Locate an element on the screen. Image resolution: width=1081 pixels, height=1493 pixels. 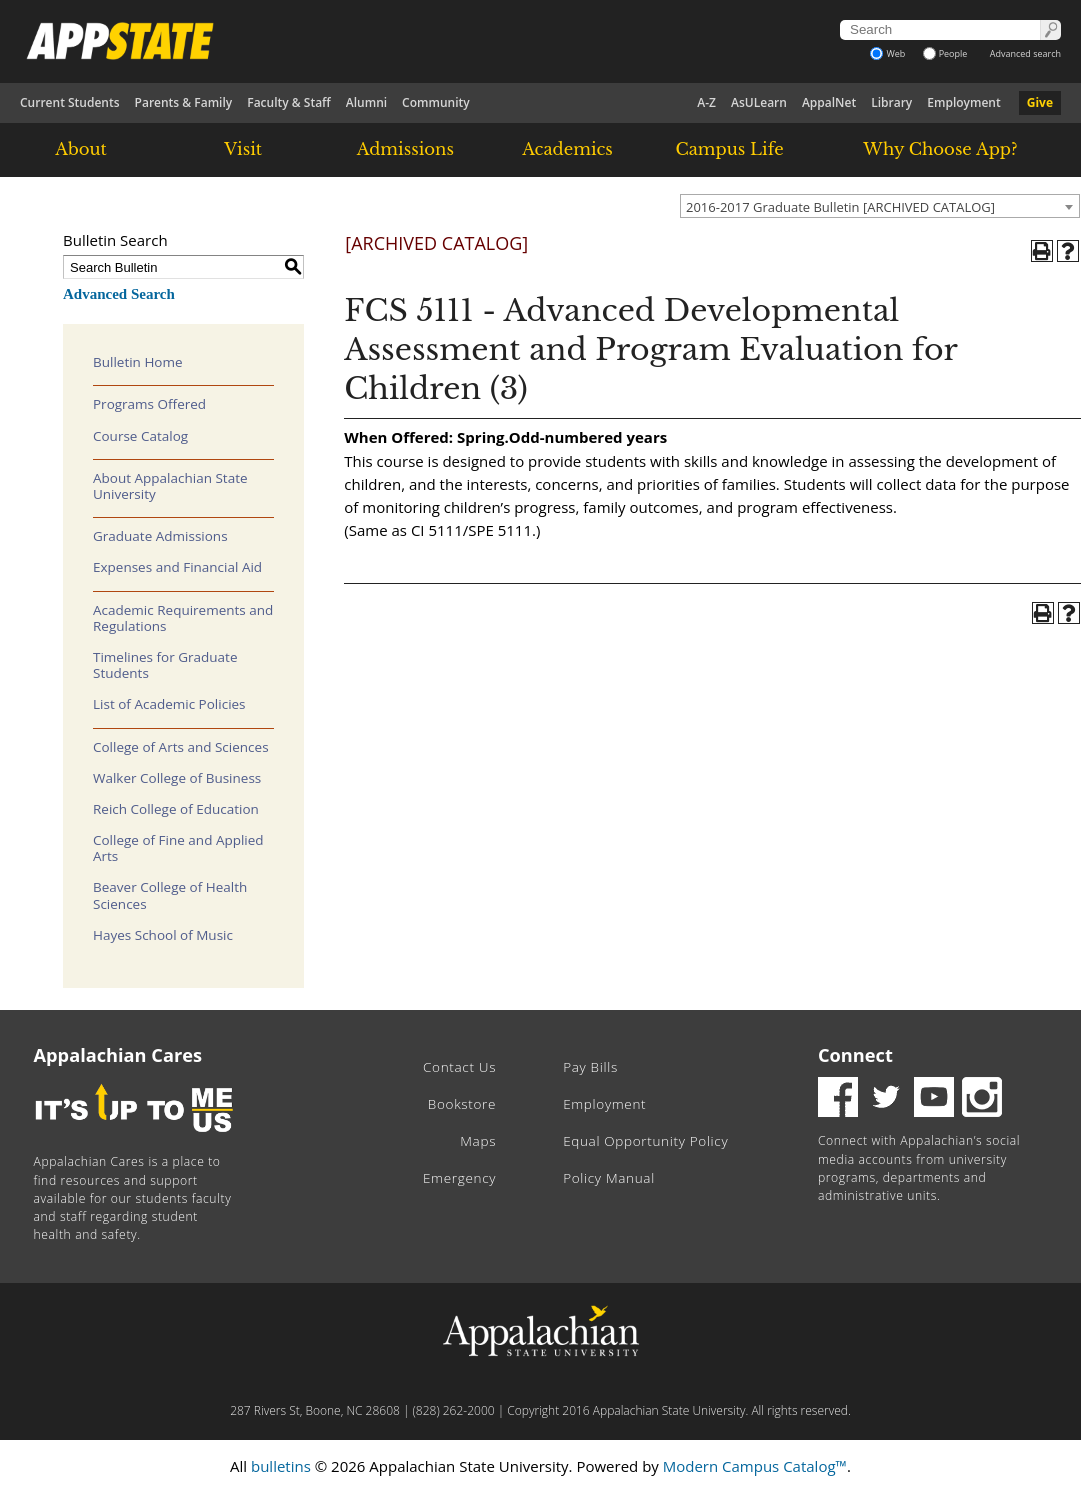
Appalachian Cares is located at coordinates (118, 1055).